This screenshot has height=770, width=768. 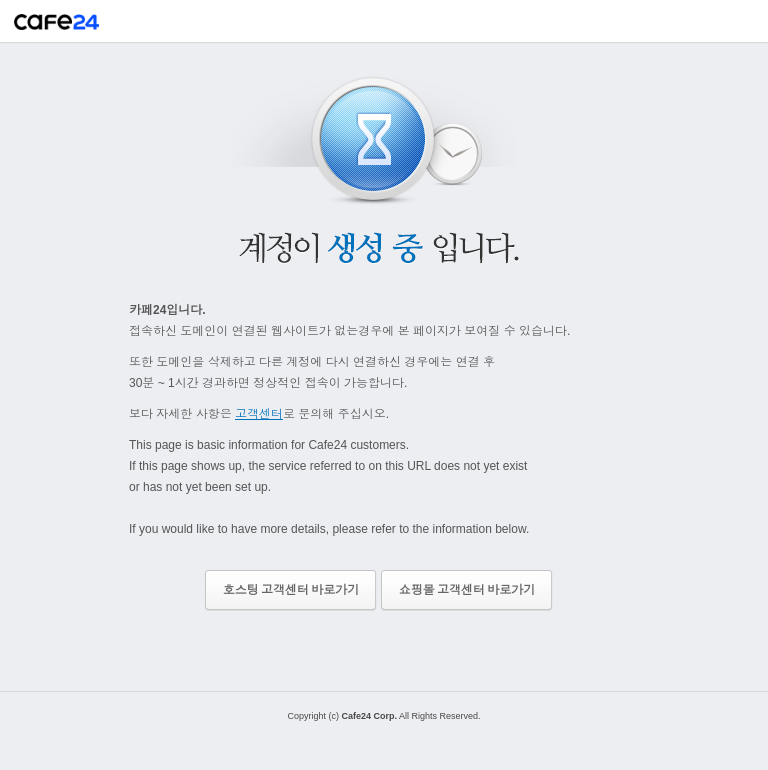 What do you see at coordinates (259, 414) in the screenshot?
I see `고객센터` at bounding box center [259, 414].